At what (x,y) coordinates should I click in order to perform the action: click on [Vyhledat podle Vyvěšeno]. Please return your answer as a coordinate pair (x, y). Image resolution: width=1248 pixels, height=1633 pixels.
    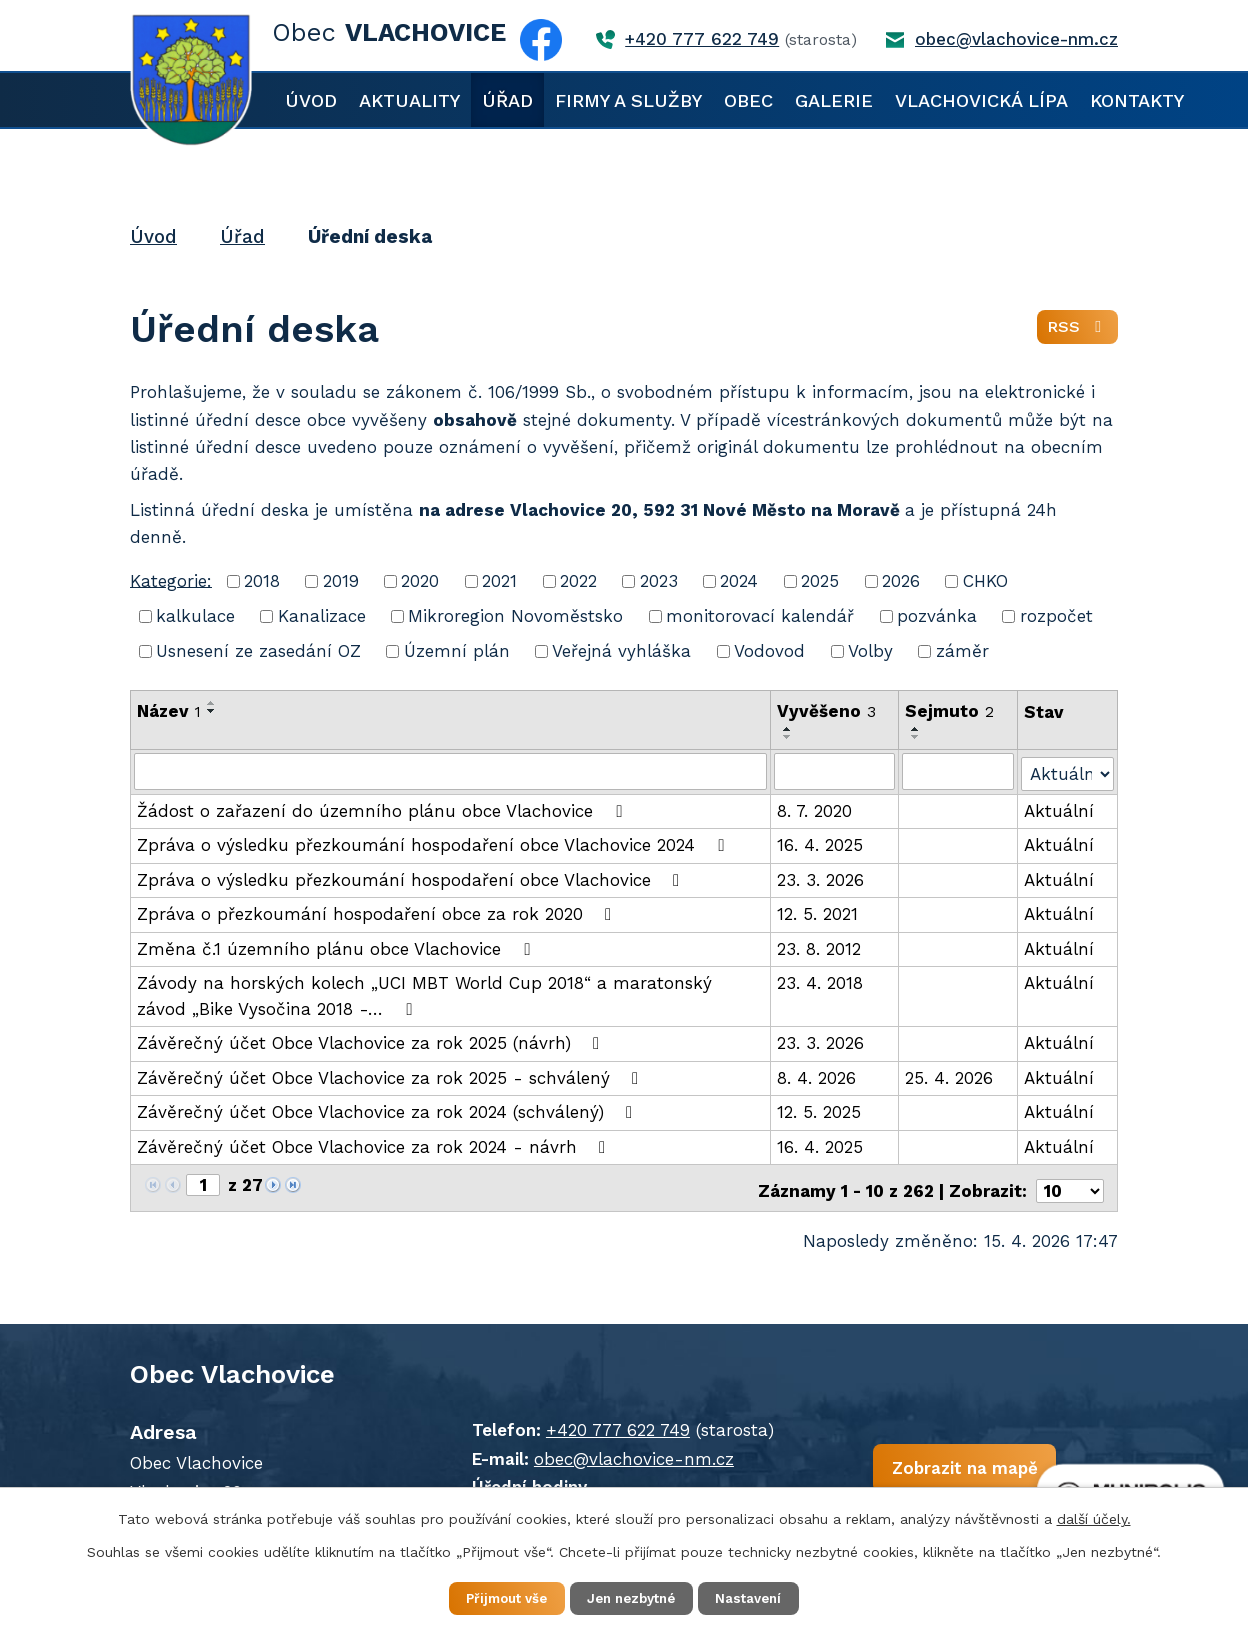
    Looking at the image, I should click on (834, 771).